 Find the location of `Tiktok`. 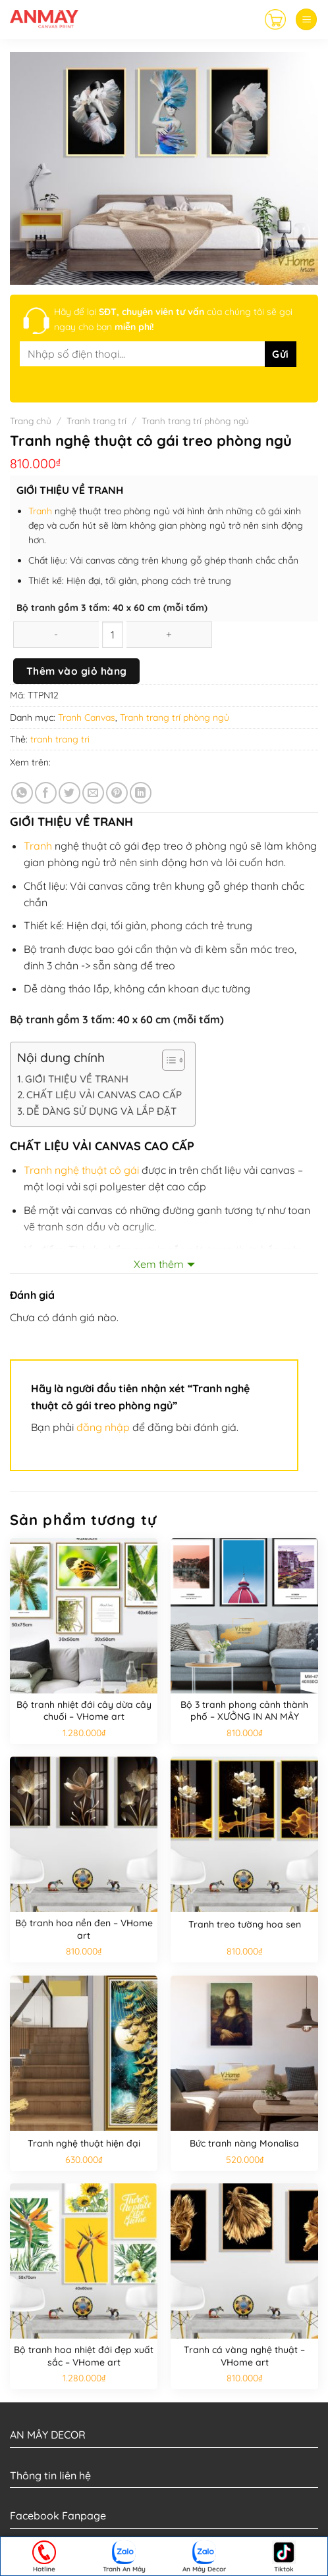

Tiktok is located at coordinates (284, 2556).